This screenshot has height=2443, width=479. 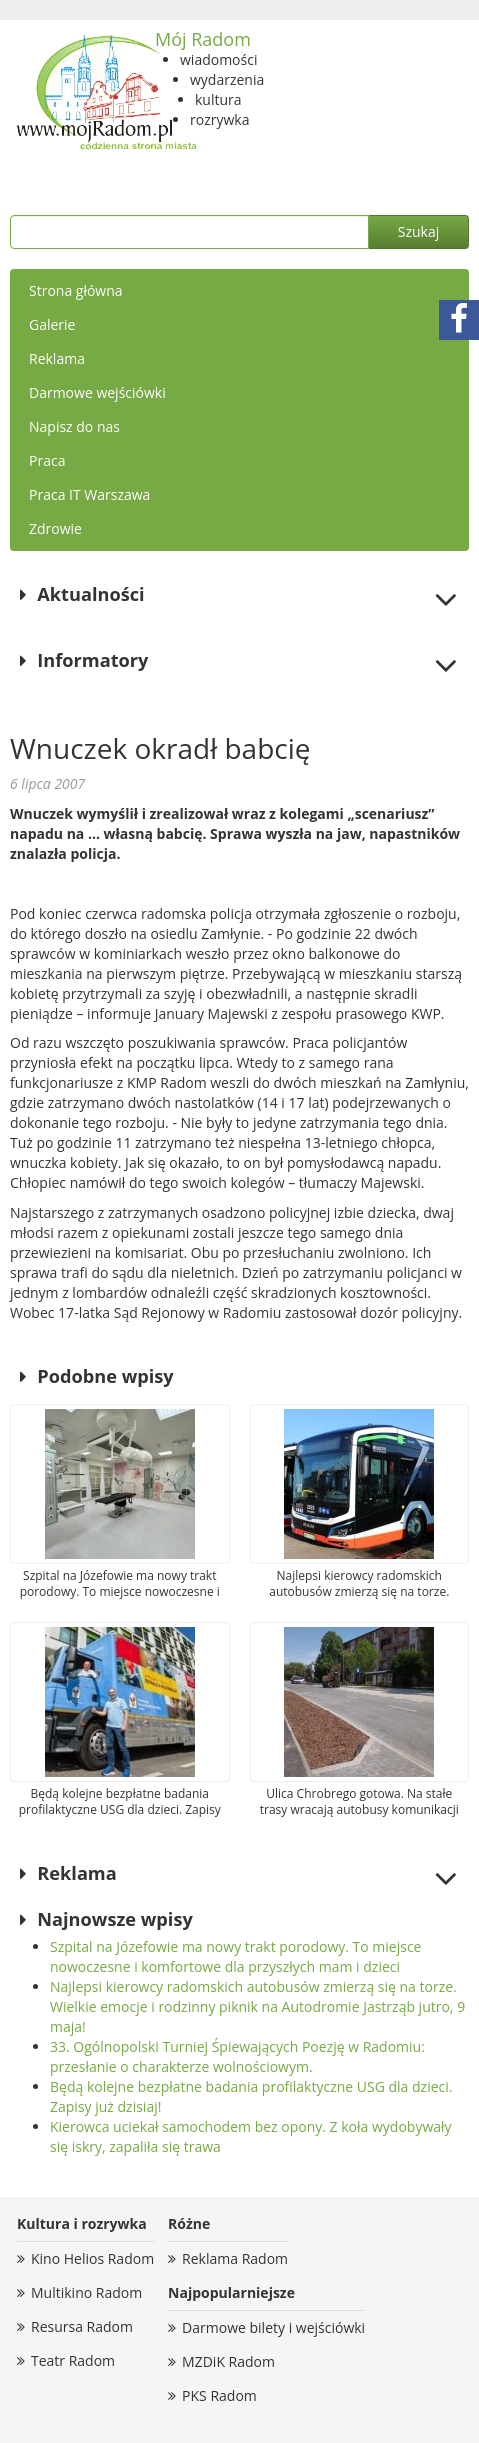 I want to click on Szpital na Józefowie ma nowy trakt porodowy. To miejsce nowoczesne i komfortowe dla przyszłych mam i dzieci, so click(x=235, y=1956).